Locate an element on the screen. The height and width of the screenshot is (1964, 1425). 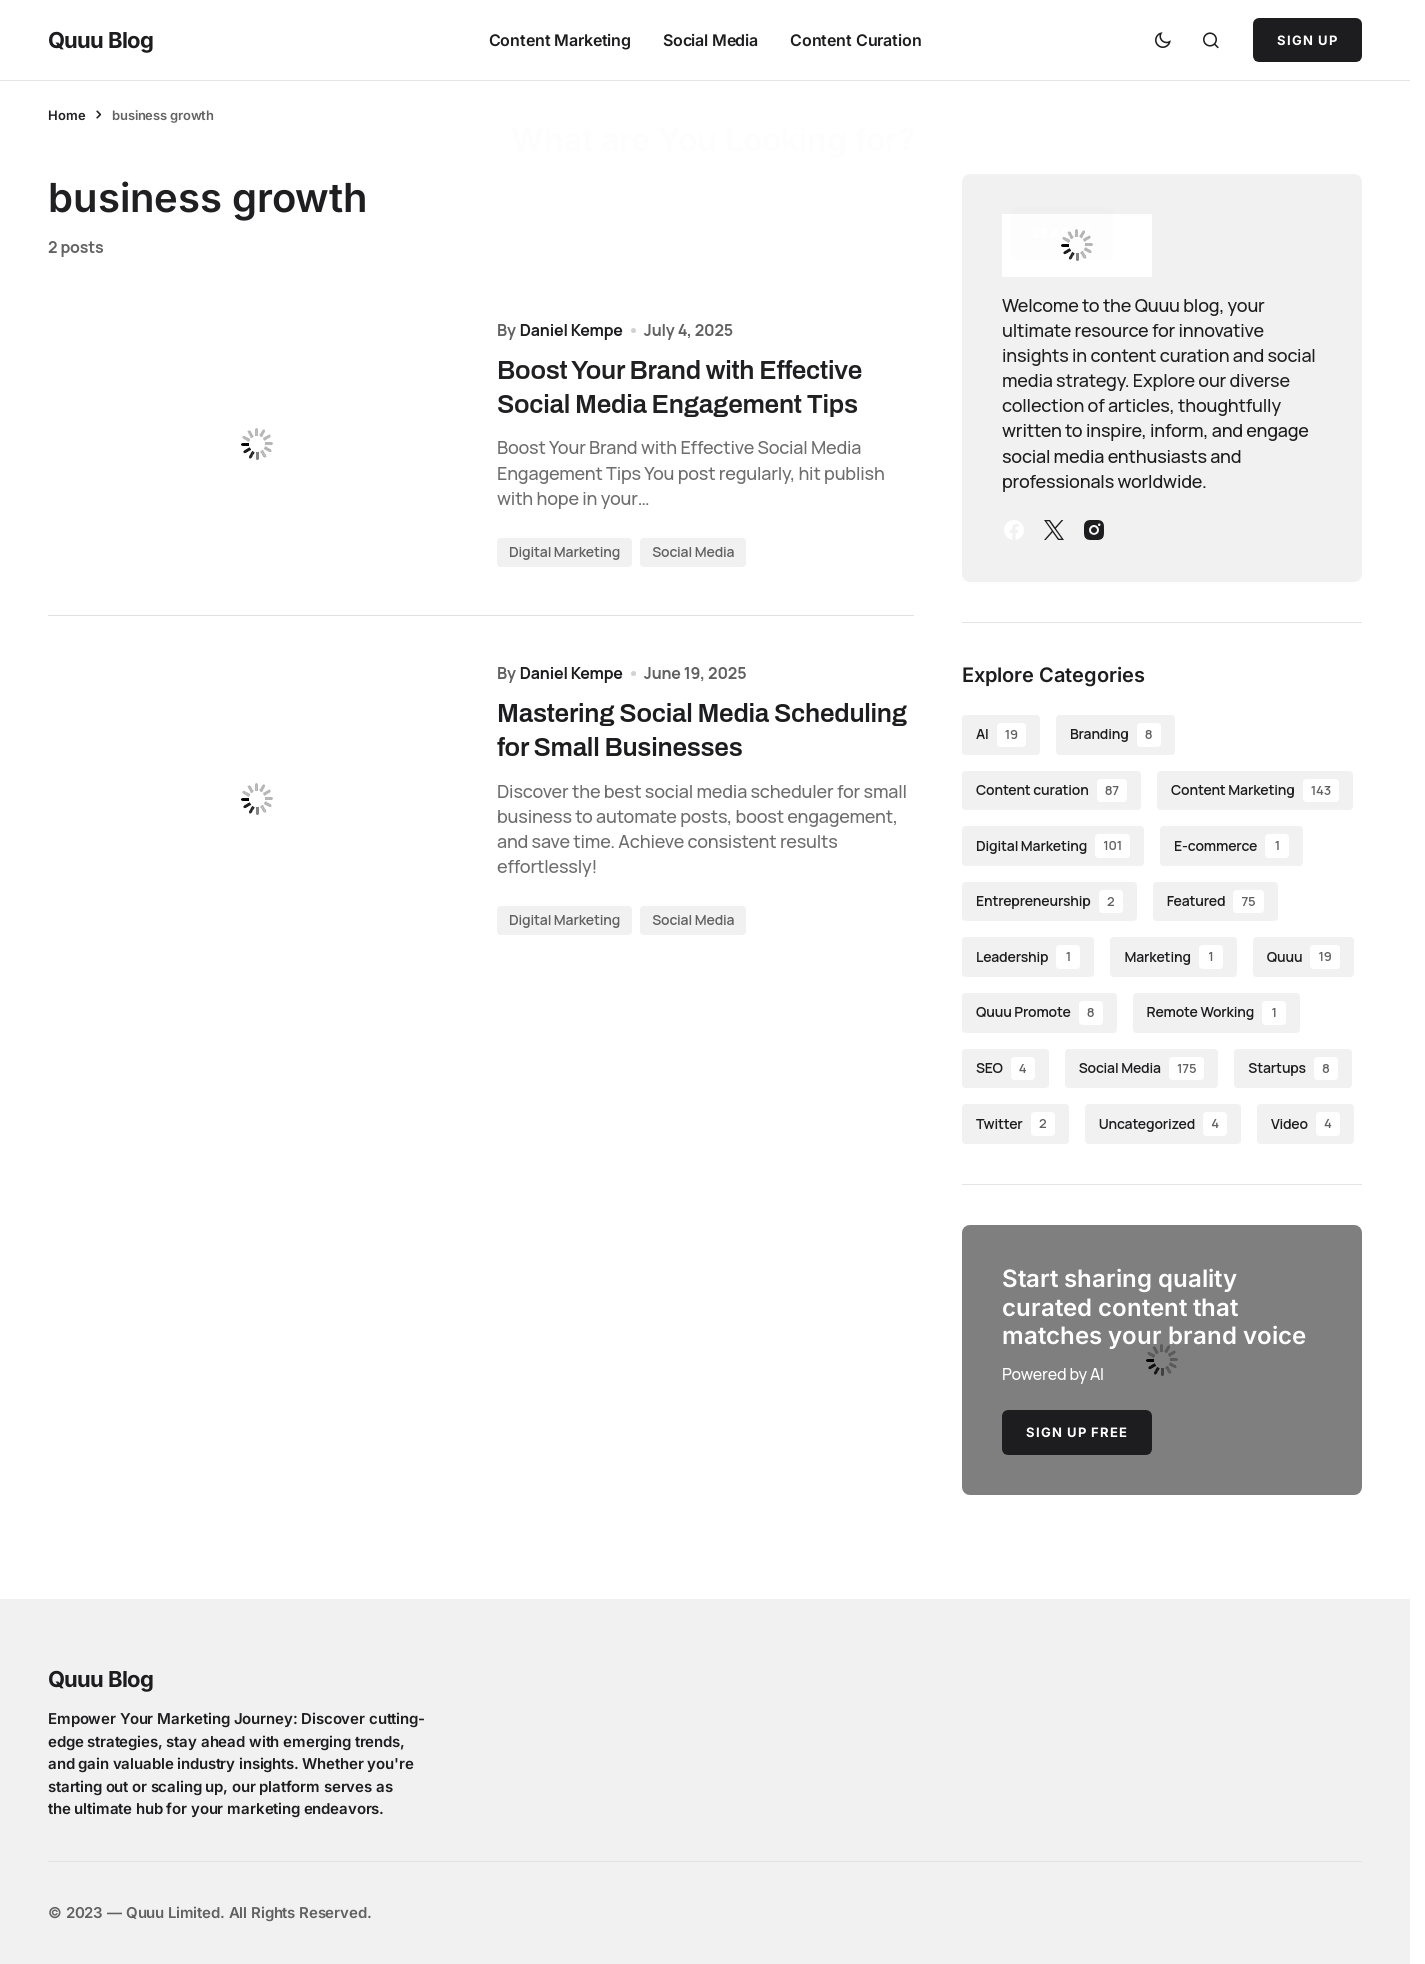
Sign Up is located at coordinates (1307, 40).